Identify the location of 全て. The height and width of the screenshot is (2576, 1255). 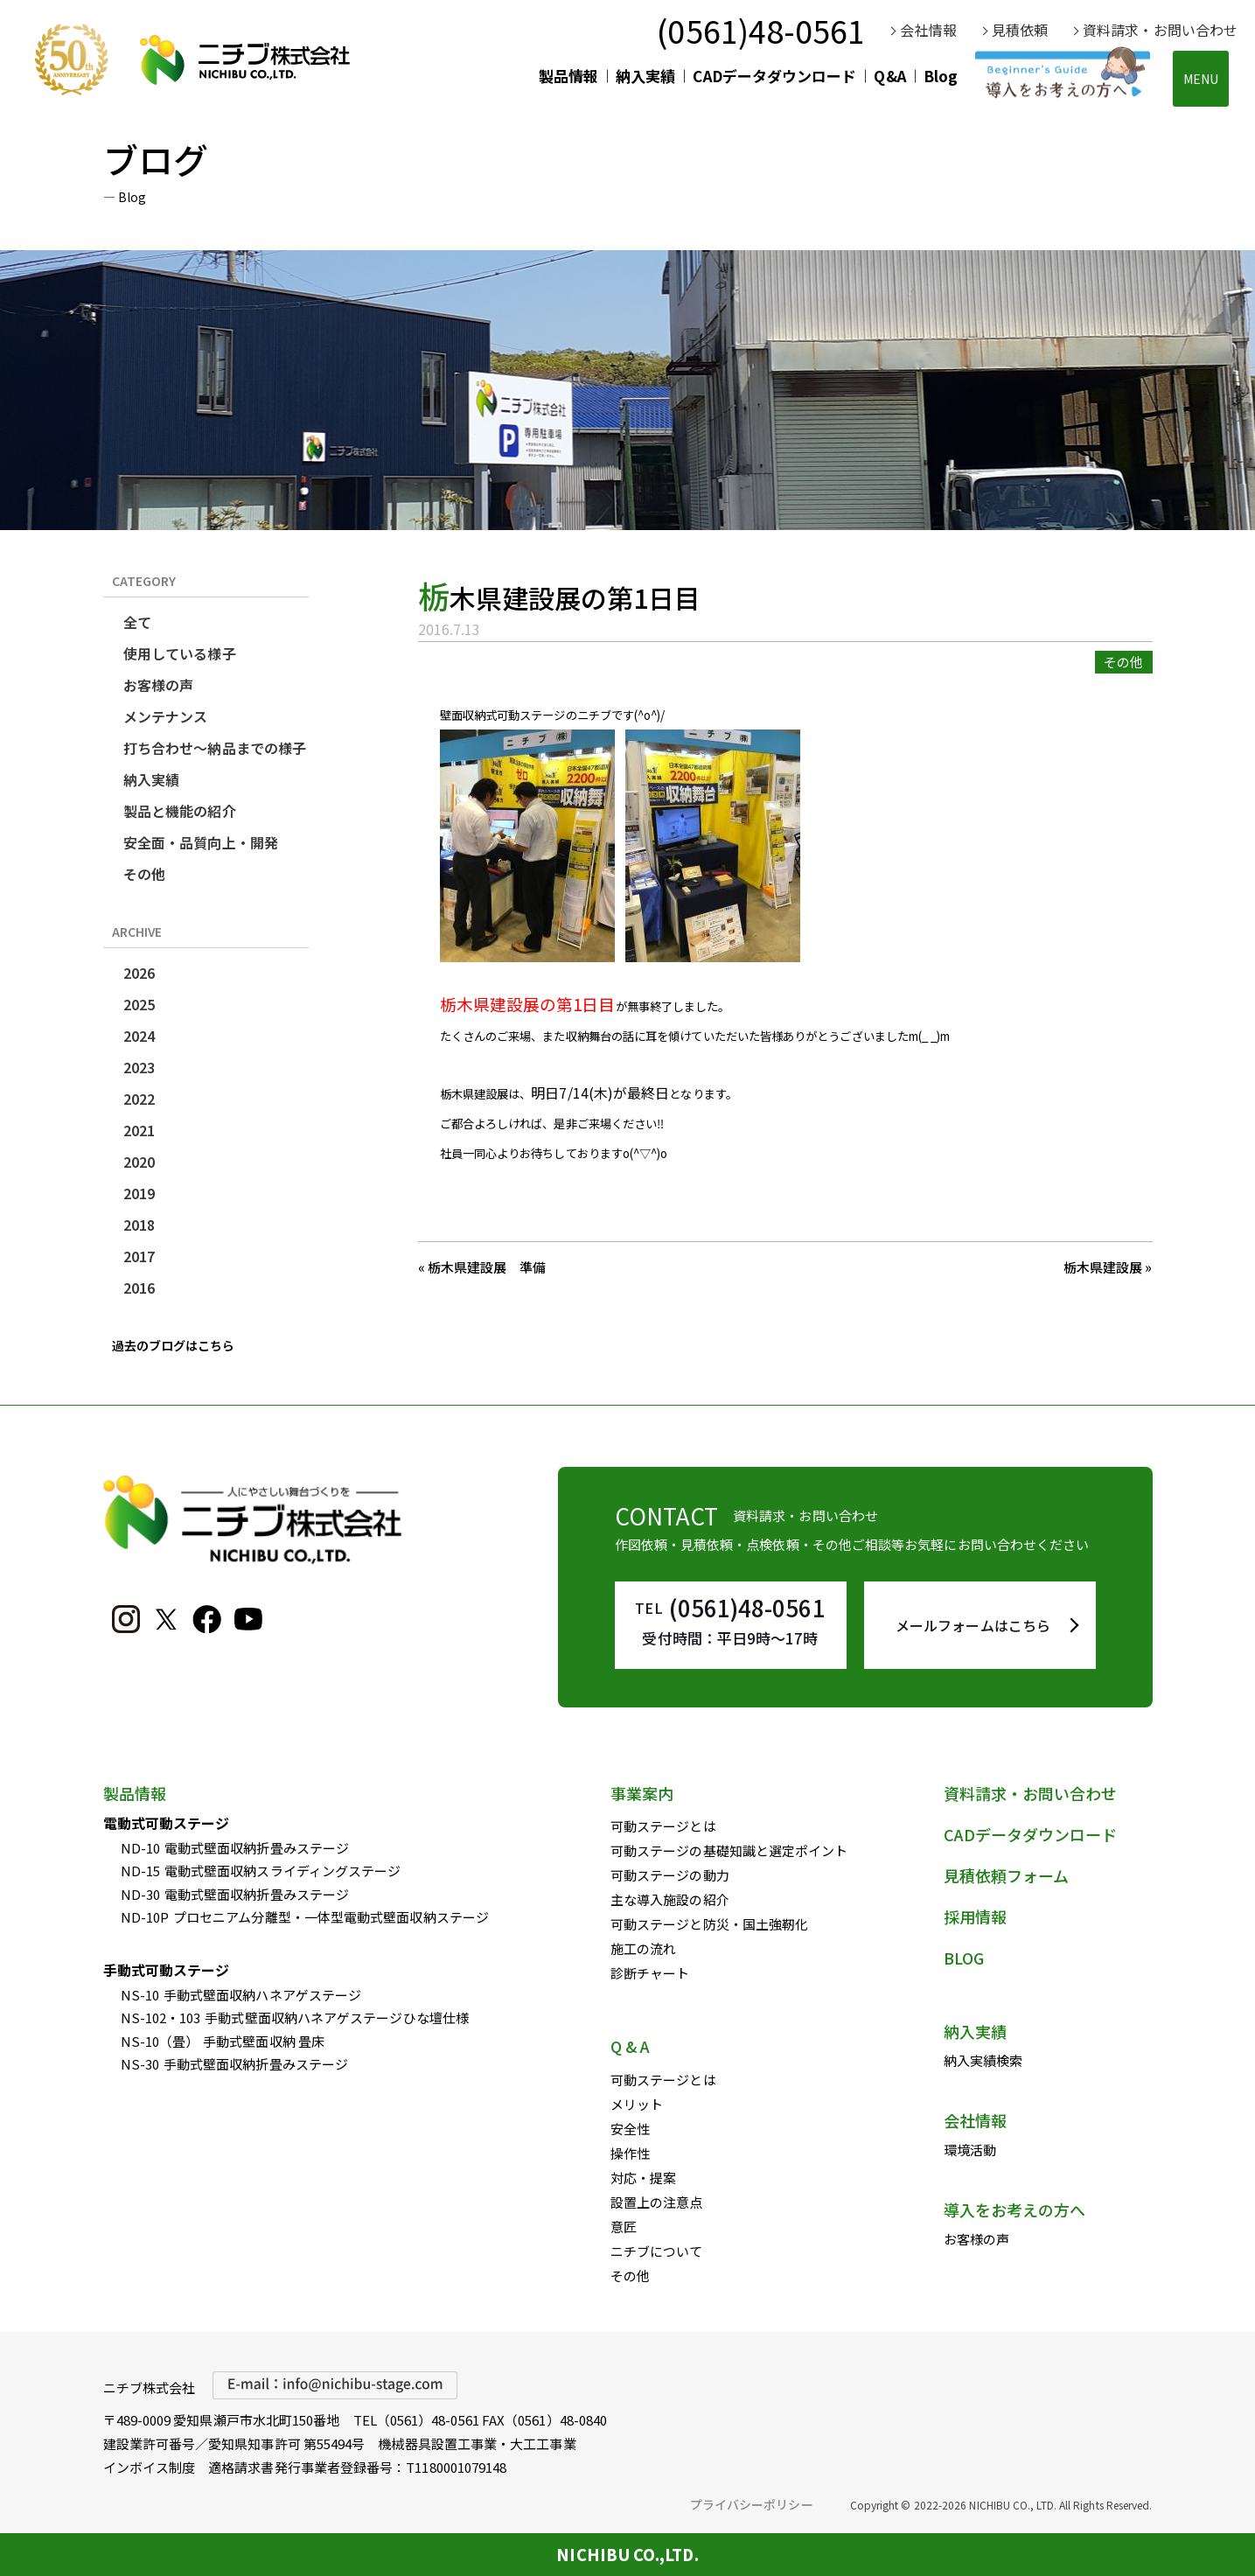
(137, 621).